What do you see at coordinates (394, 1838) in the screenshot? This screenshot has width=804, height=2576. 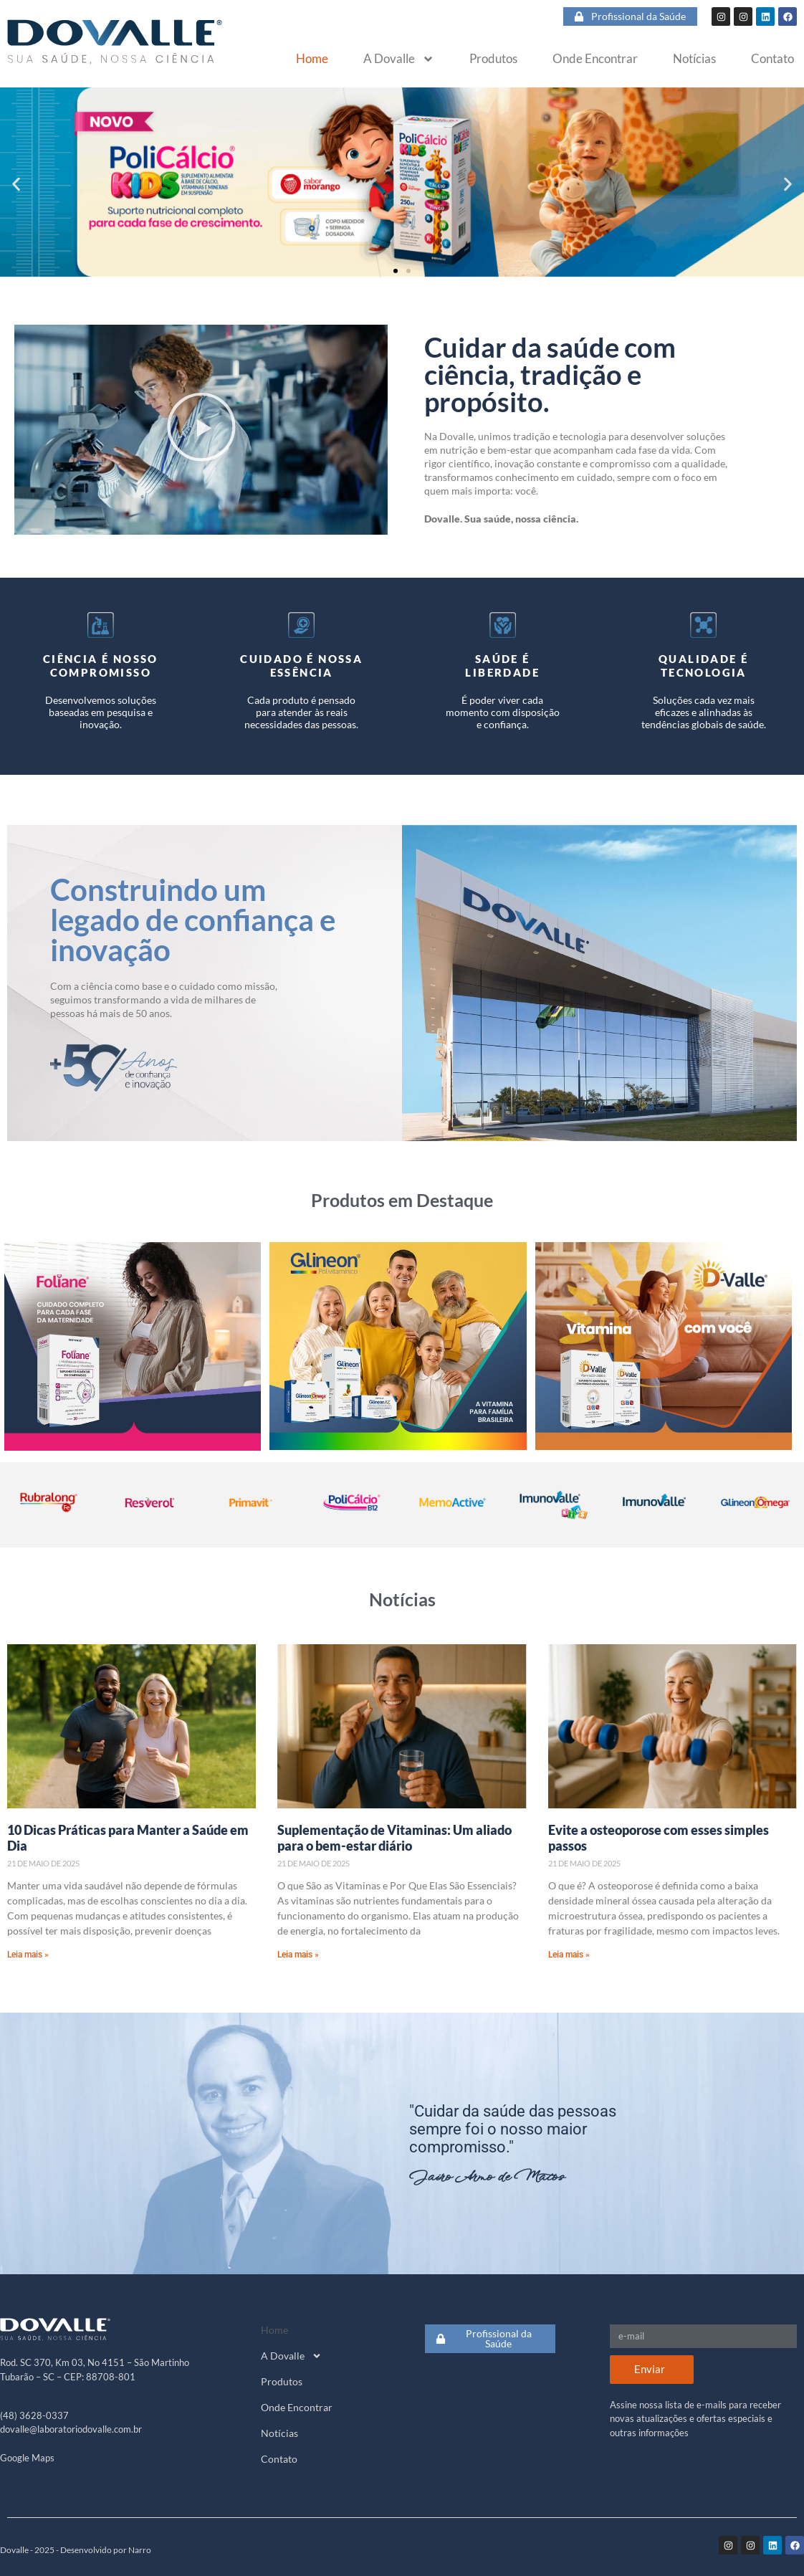 I see `Suplementação de Vitaminas: Um aliado para o bem-estar diário` at bounding box center [394, 1838].